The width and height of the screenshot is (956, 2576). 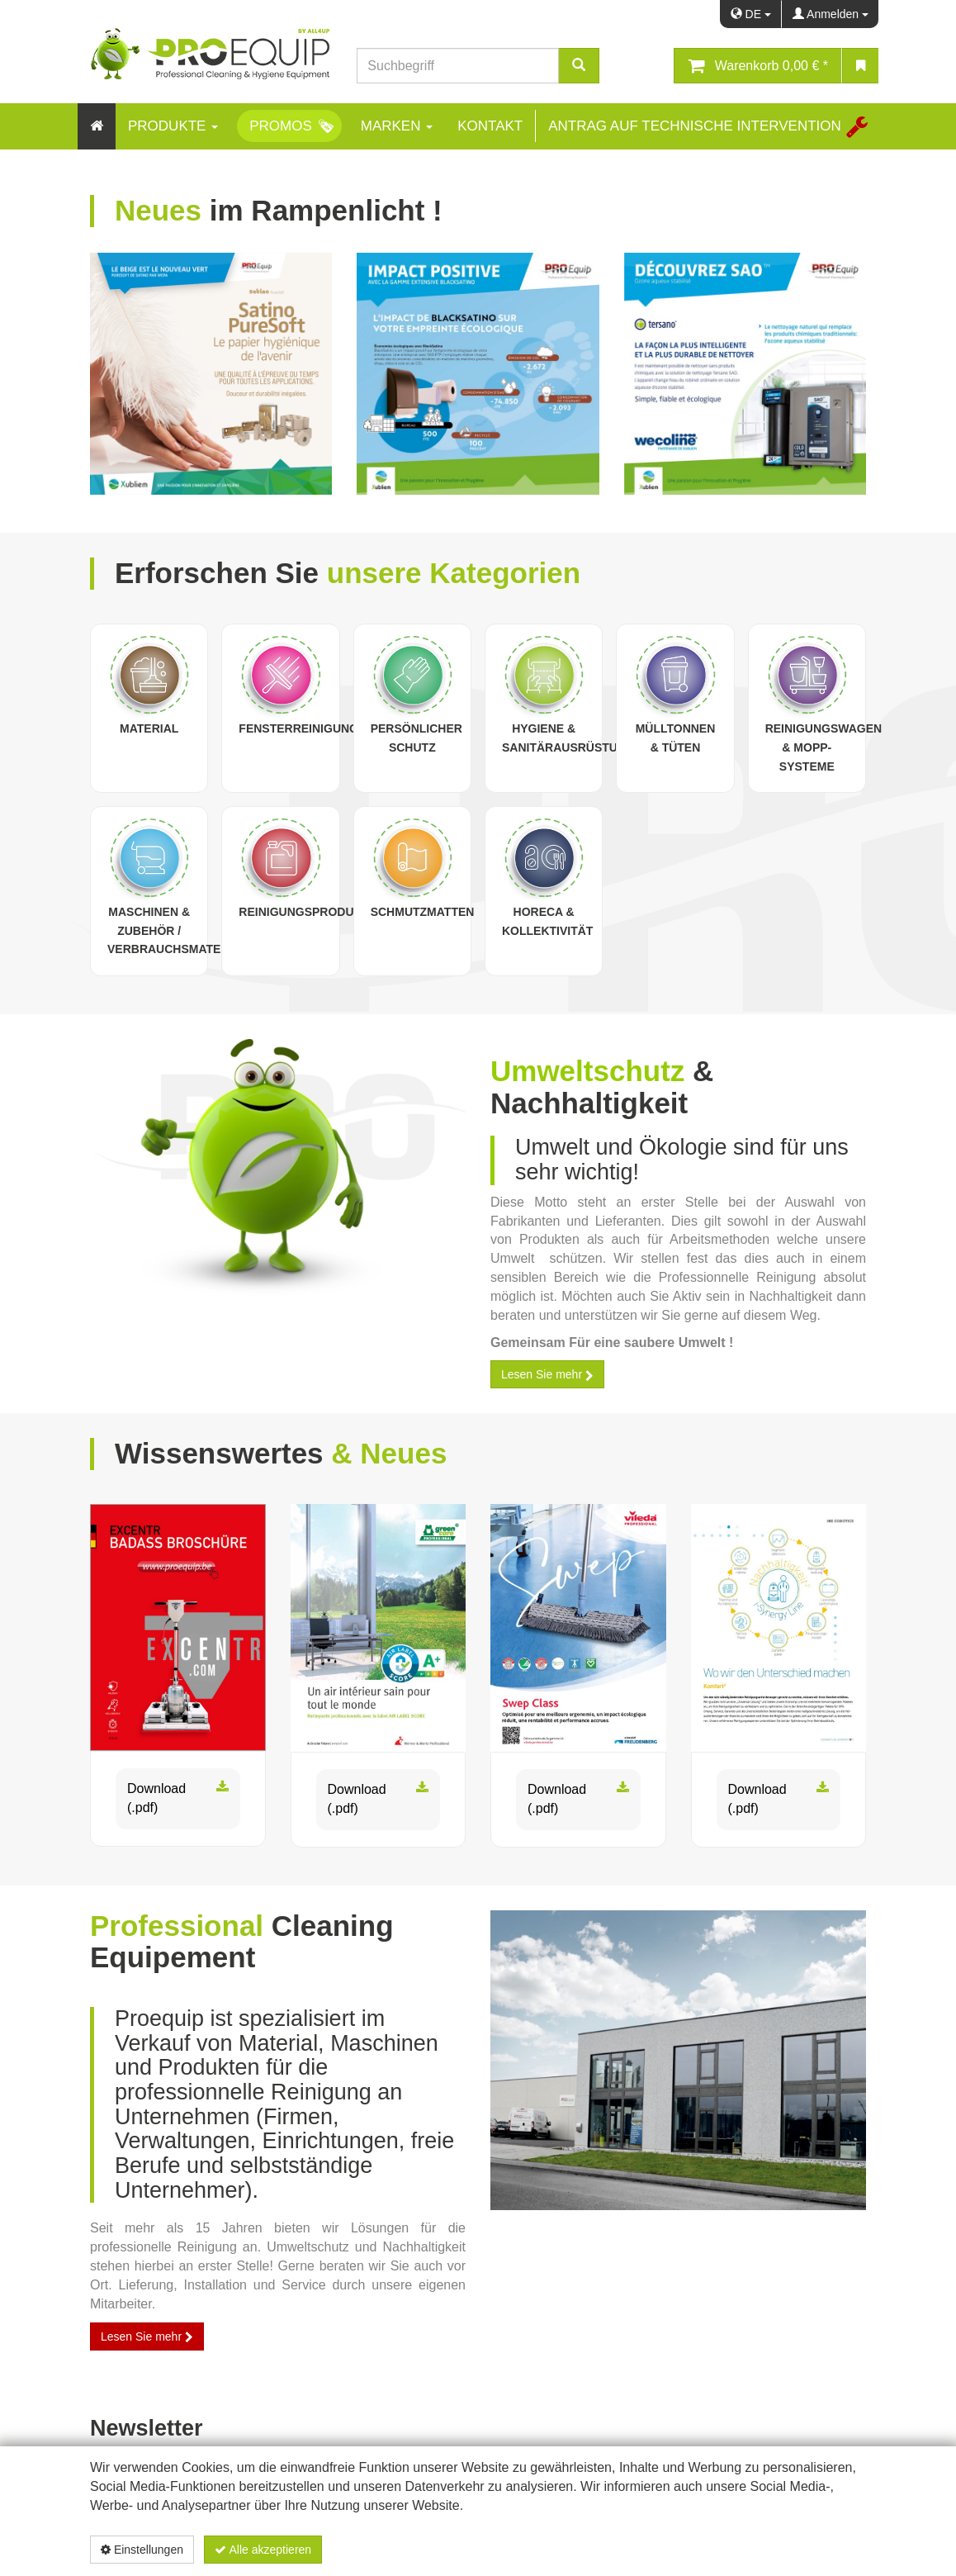 I want to click on Hygiene & Sanitärausrüstung, so click(x=568, y=738).